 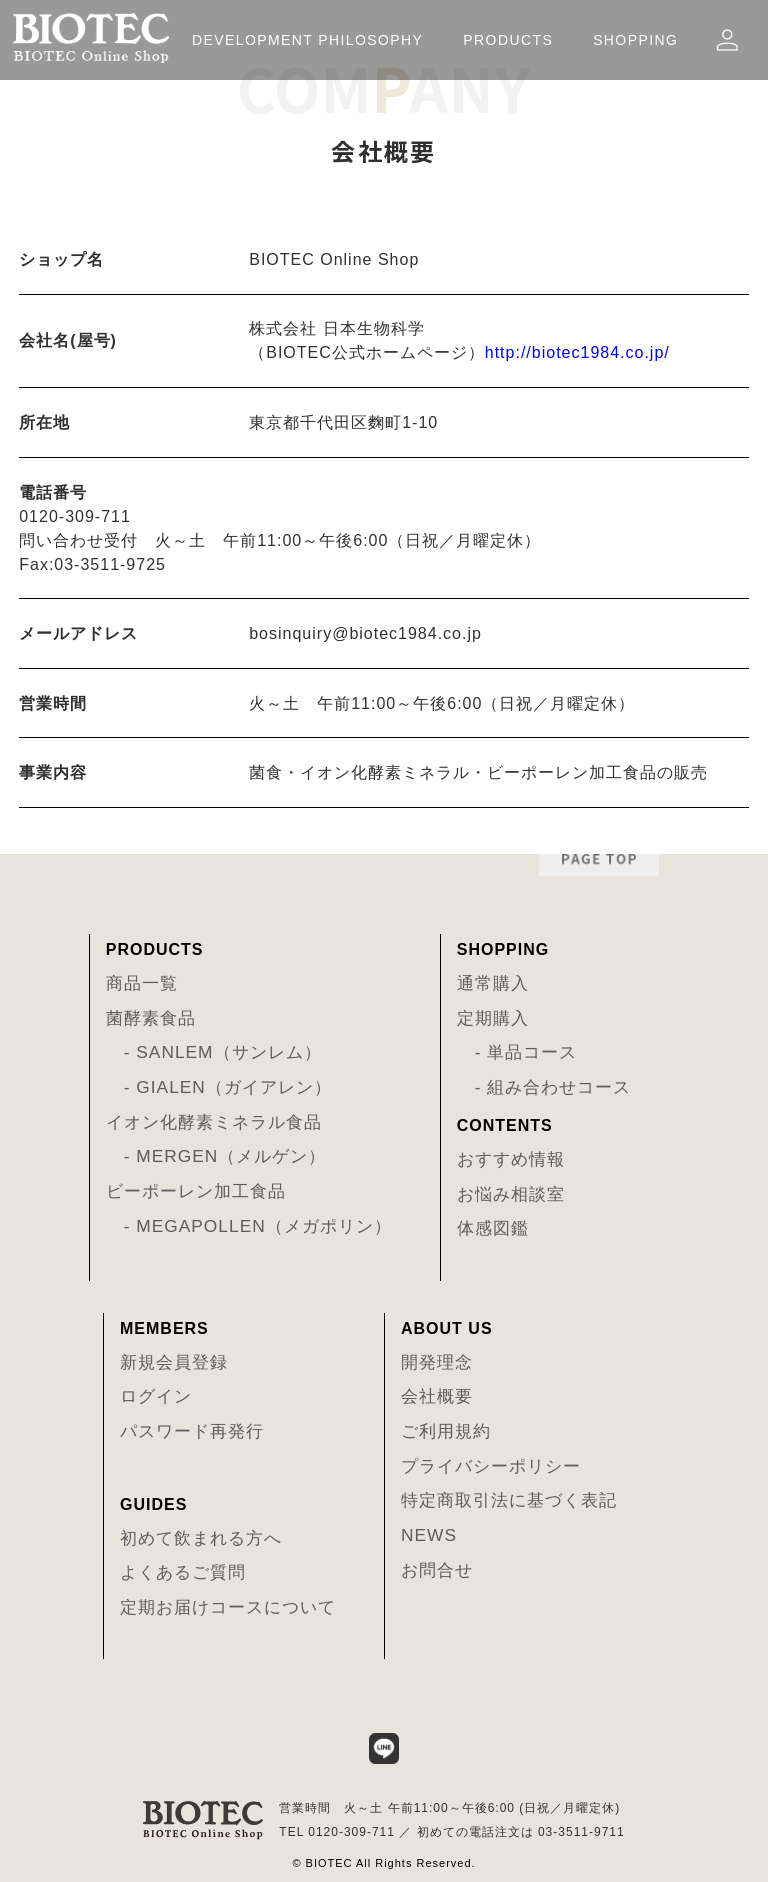 I want to click on 開発理念, so click(x=437, y=1362).